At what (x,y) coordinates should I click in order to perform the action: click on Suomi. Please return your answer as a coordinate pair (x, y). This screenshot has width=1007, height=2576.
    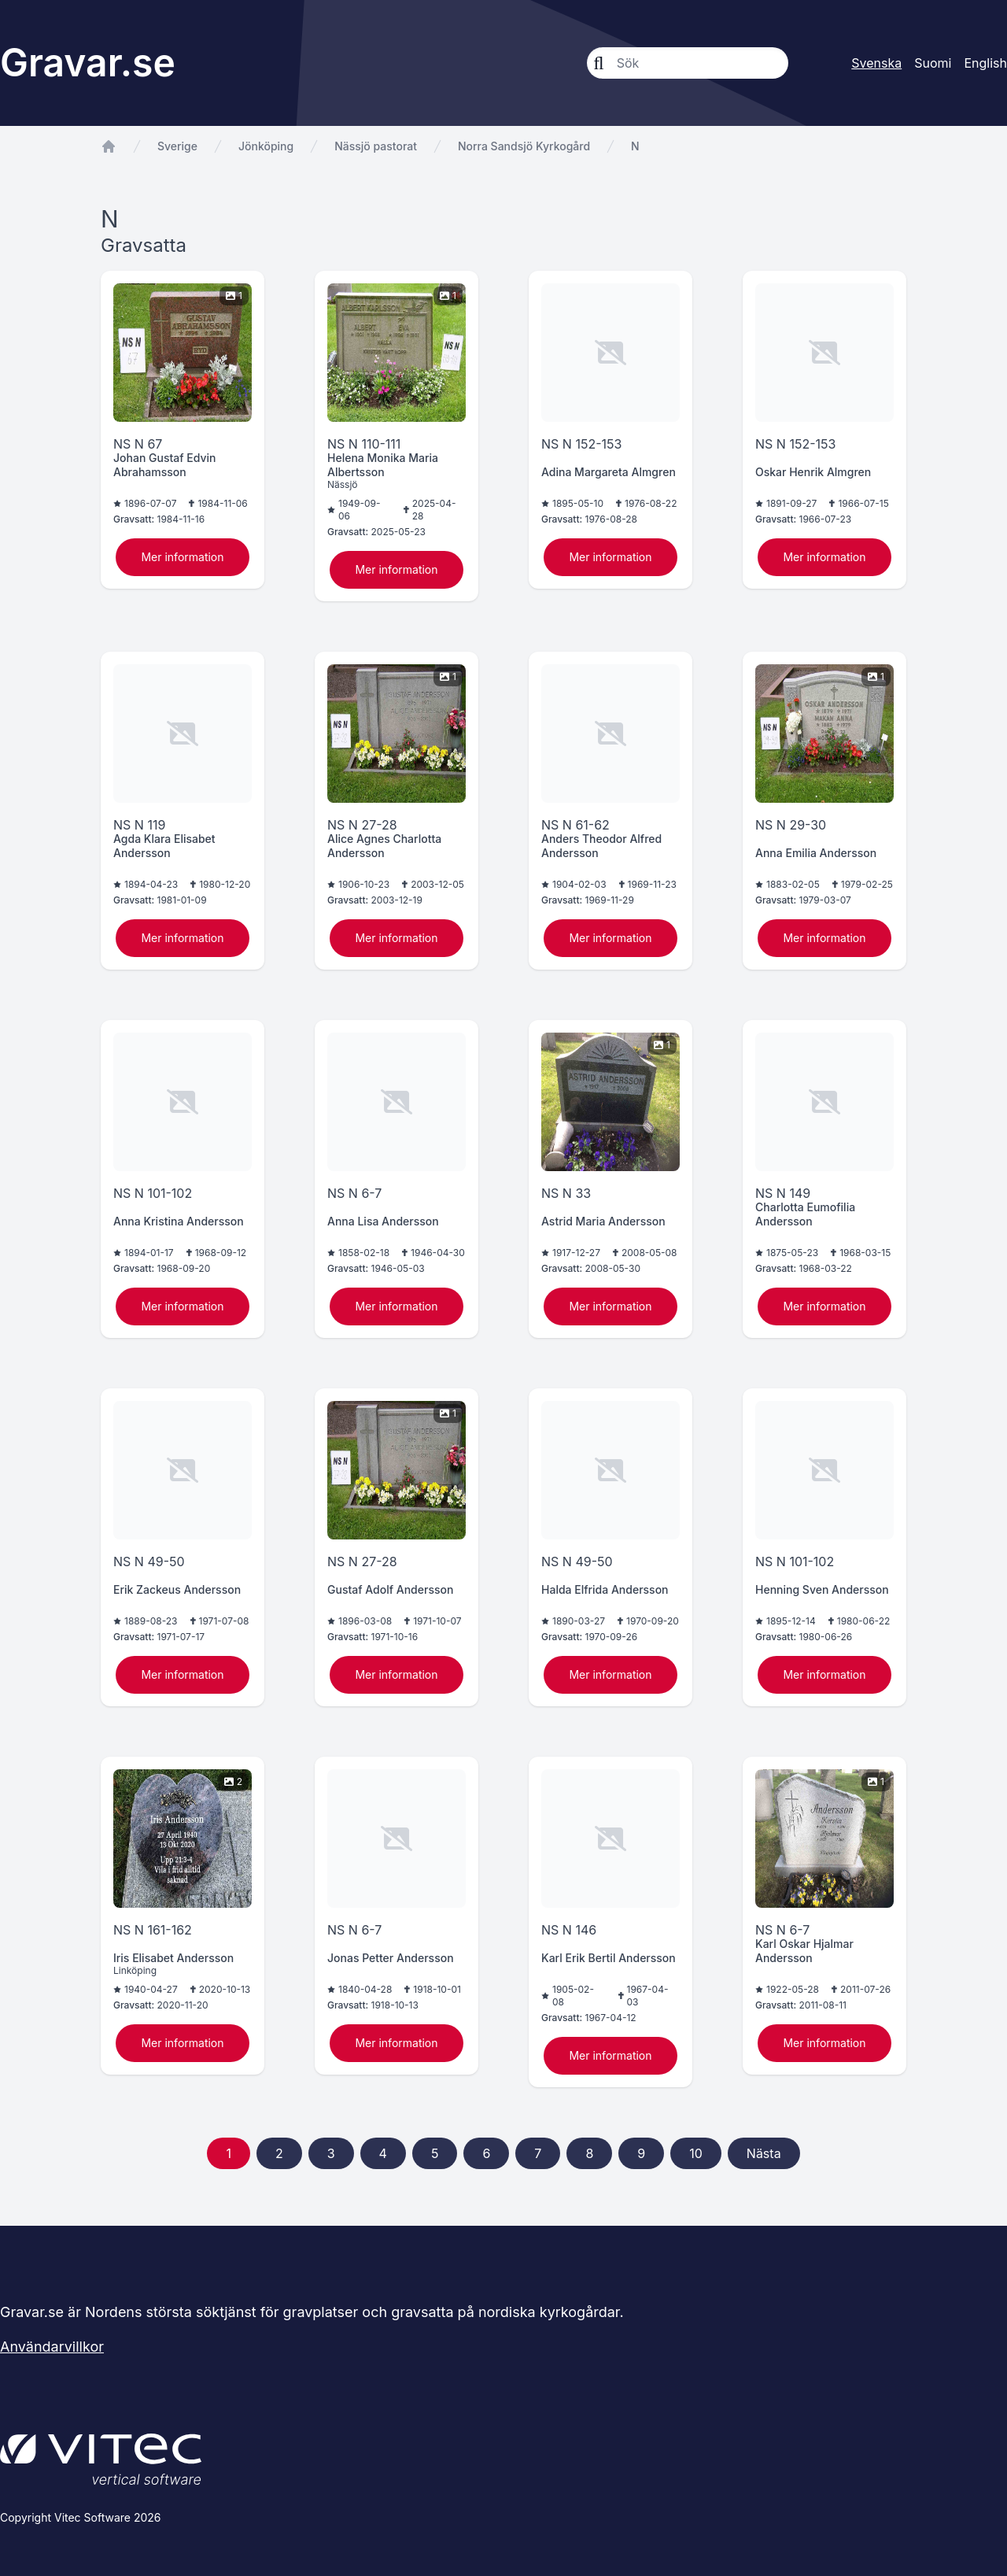
    Looking at the image, I should click on (932, 63).